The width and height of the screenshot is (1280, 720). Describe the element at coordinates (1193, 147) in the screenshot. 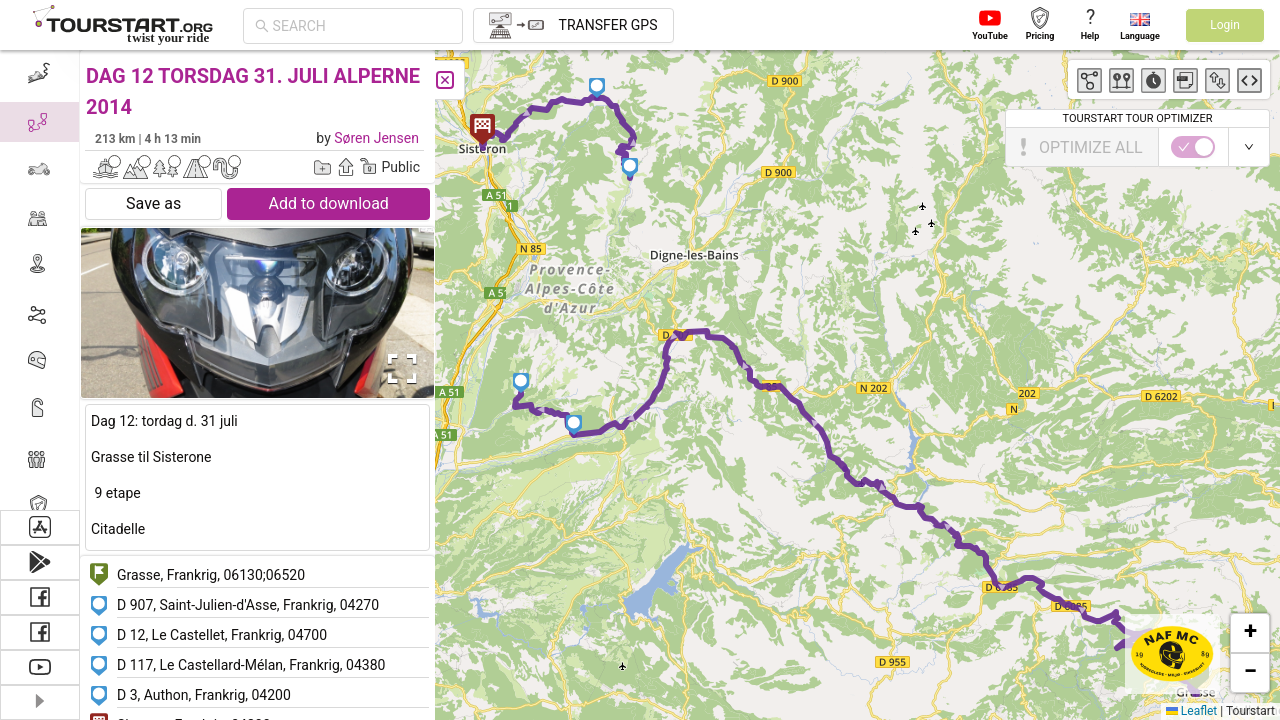

I see `[switch]` at that location.